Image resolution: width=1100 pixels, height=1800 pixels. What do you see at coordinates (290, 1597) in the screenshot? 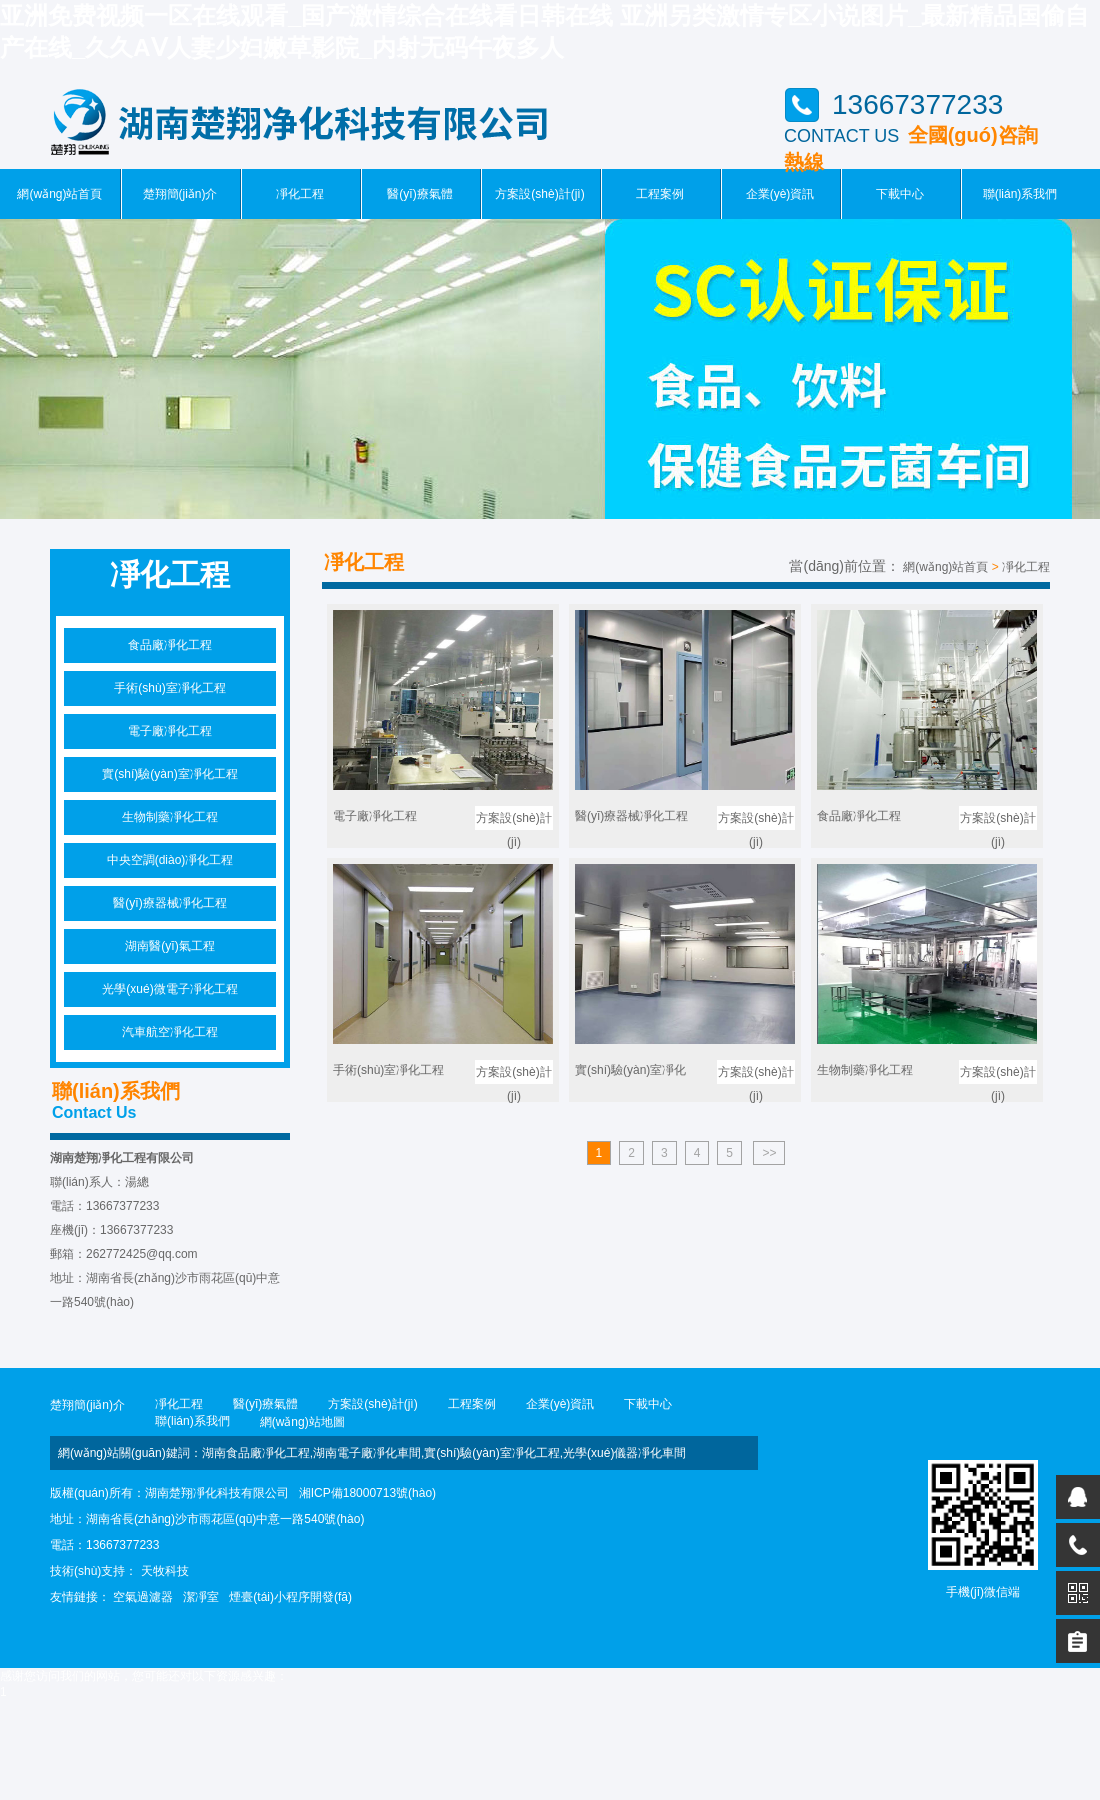
I see `煙臺(tái)小程序開發(fā)` at bounding box center [290, 1597].